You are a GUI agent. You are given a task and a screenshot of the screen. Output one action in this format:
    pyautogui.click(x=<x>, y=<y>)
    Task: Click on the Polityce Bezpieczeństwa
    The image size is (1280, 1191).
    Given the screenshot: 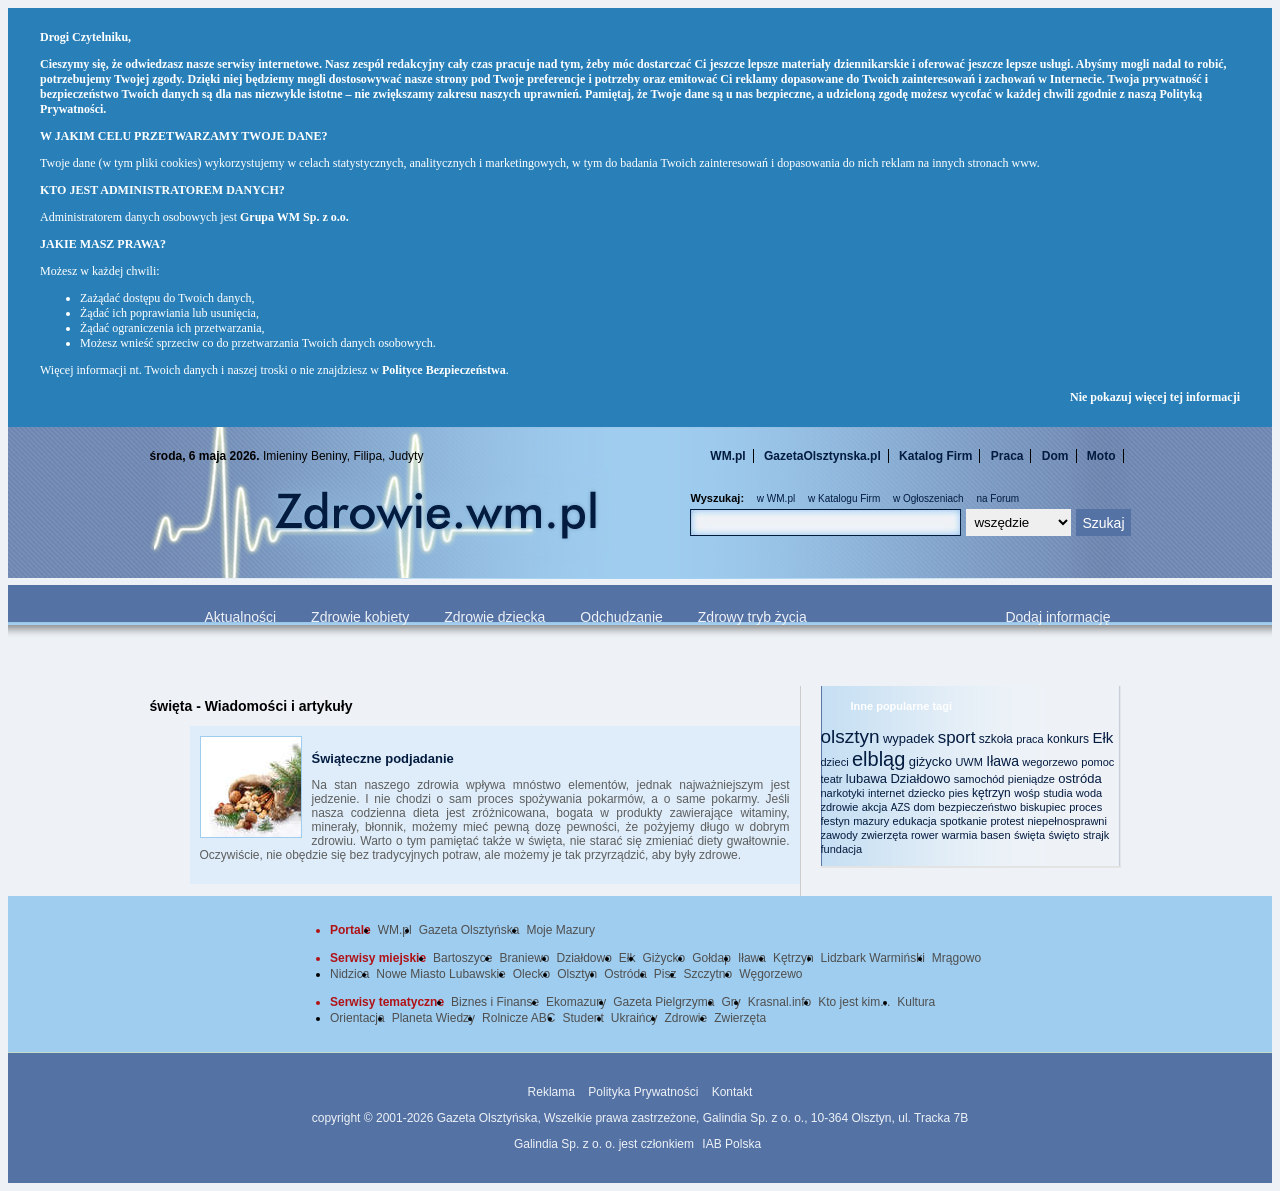 What is the action you would take?
    pyautogui.click(x=444, y=370)
    